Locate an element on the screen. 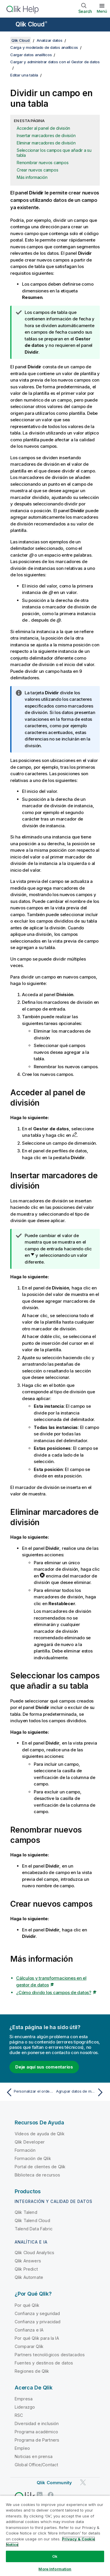 The image size is (110, 2576). Formación is located at coordinates (25, 2150).